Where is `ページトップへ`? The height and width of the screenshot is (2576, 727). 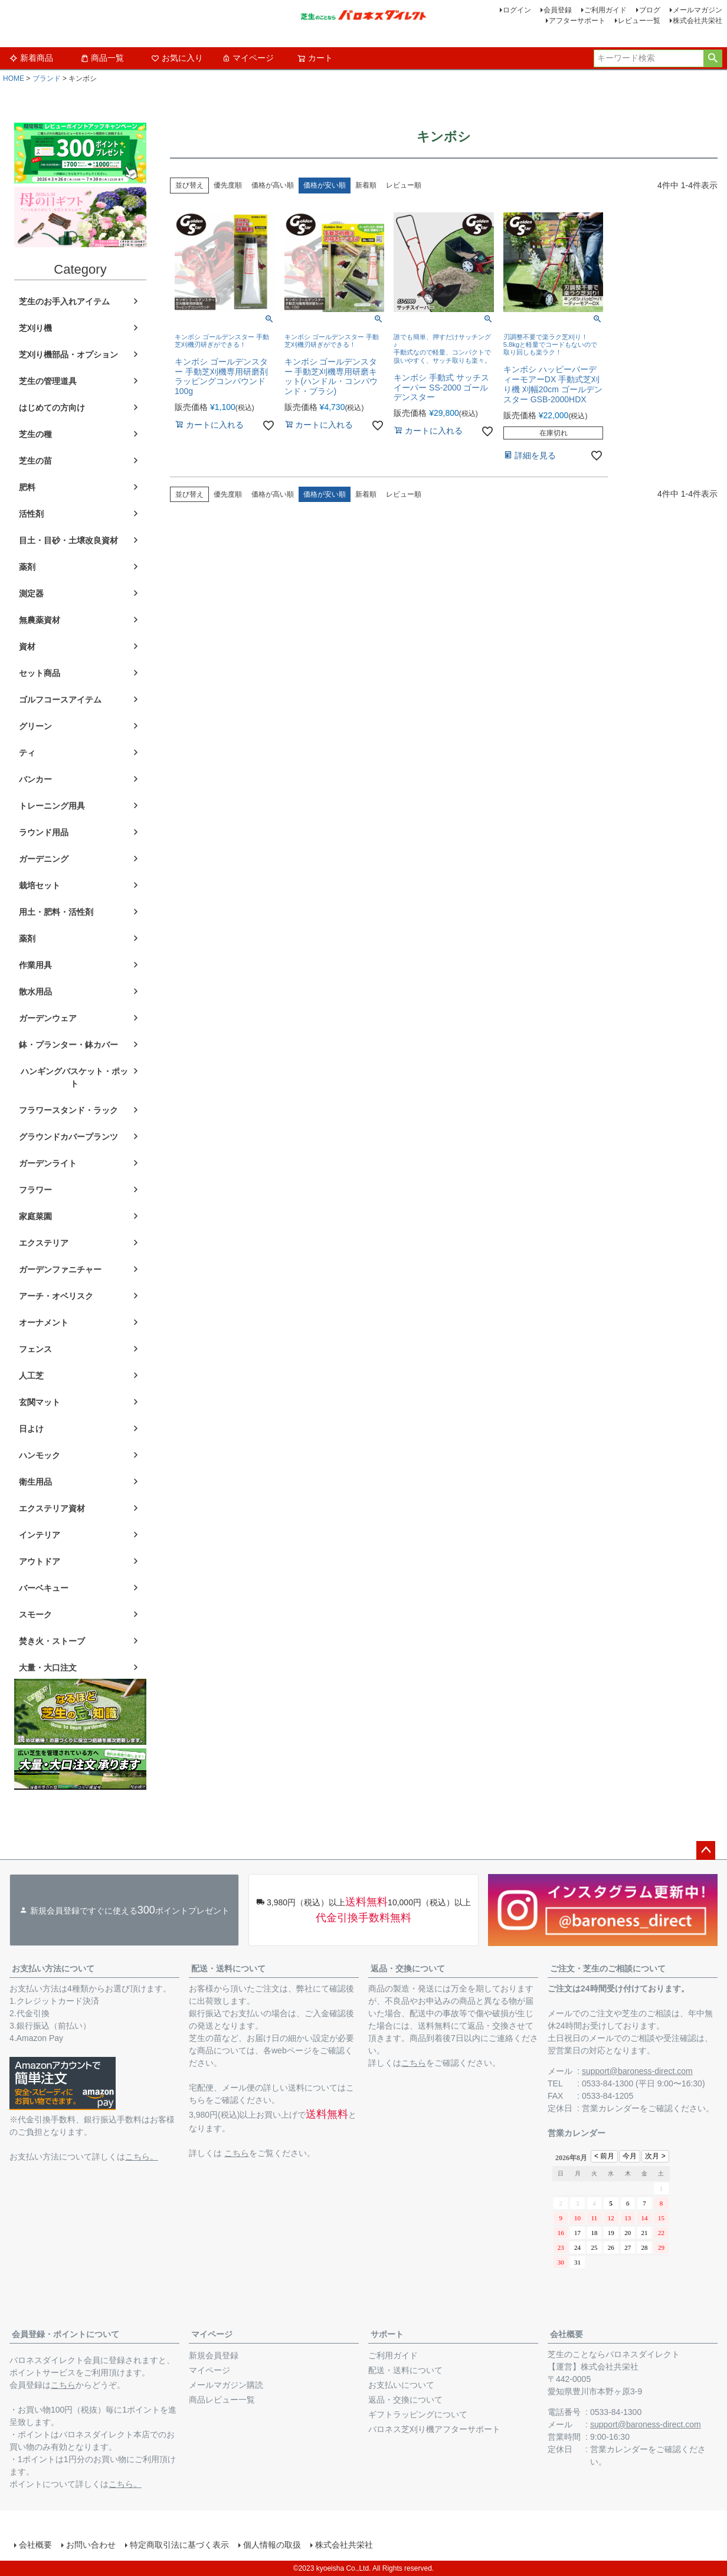 ページトップへ is located at coordinates (705, 1850).